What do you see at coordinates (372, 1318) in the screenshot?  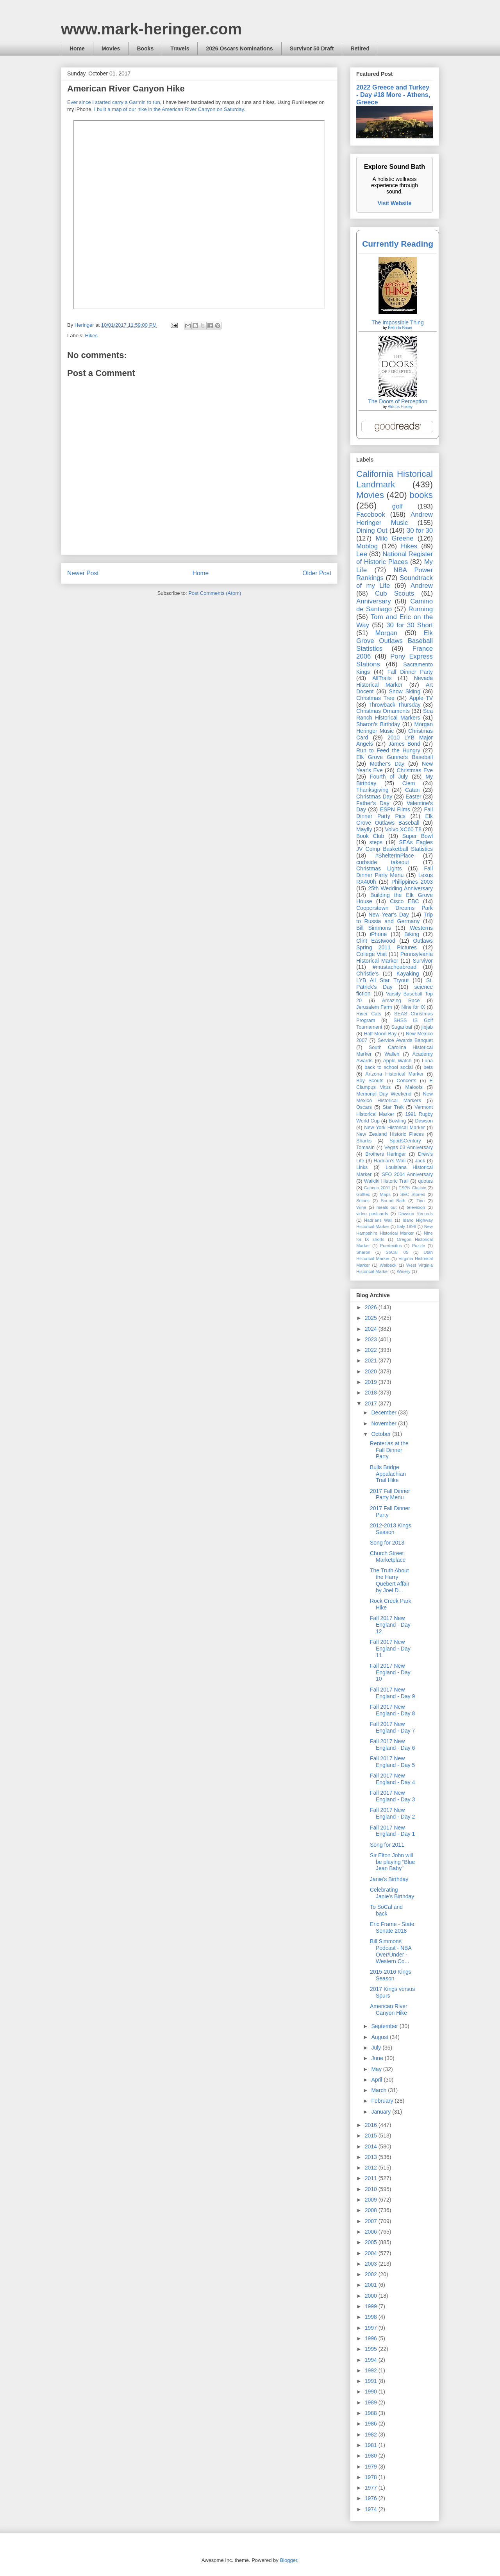 I see `2025` at bounding box center [372, 1318].